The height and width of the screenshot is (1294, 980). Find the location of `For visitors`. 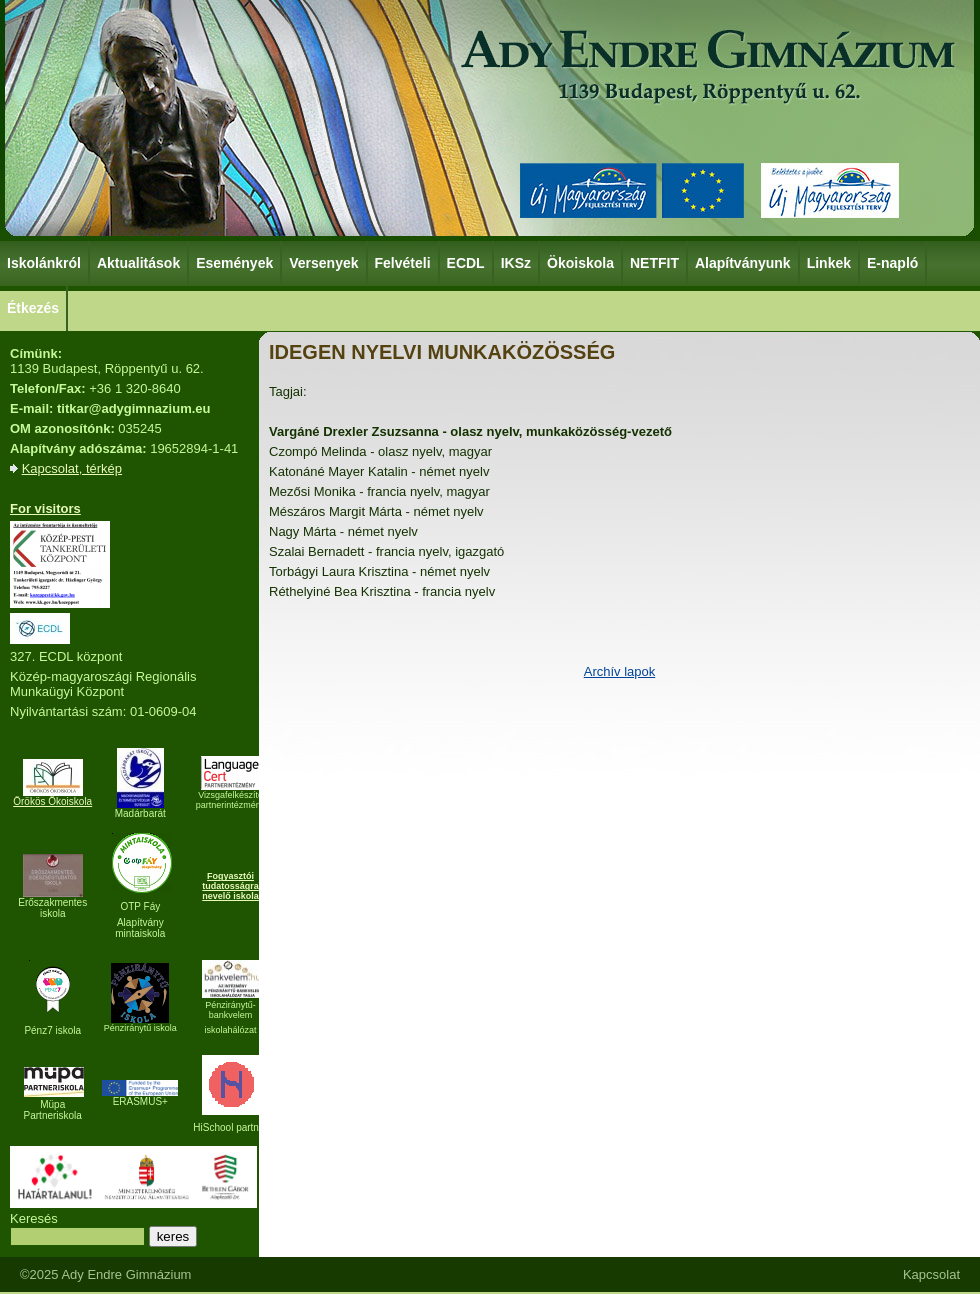

For visitors is located at coordinates (45, 508).